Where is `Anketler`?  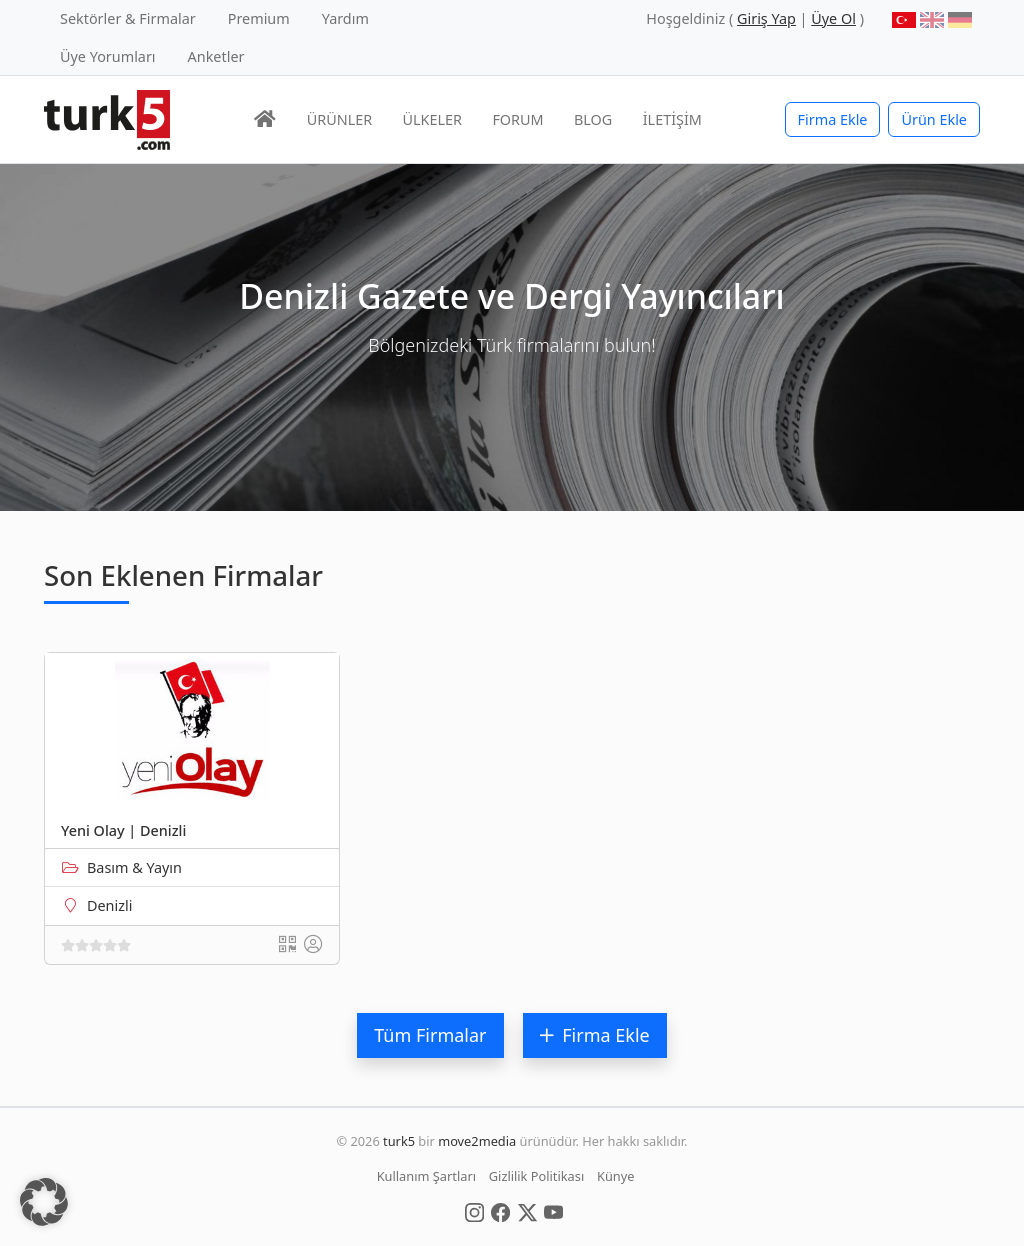
Anketler is located at coordinates (216, 56).